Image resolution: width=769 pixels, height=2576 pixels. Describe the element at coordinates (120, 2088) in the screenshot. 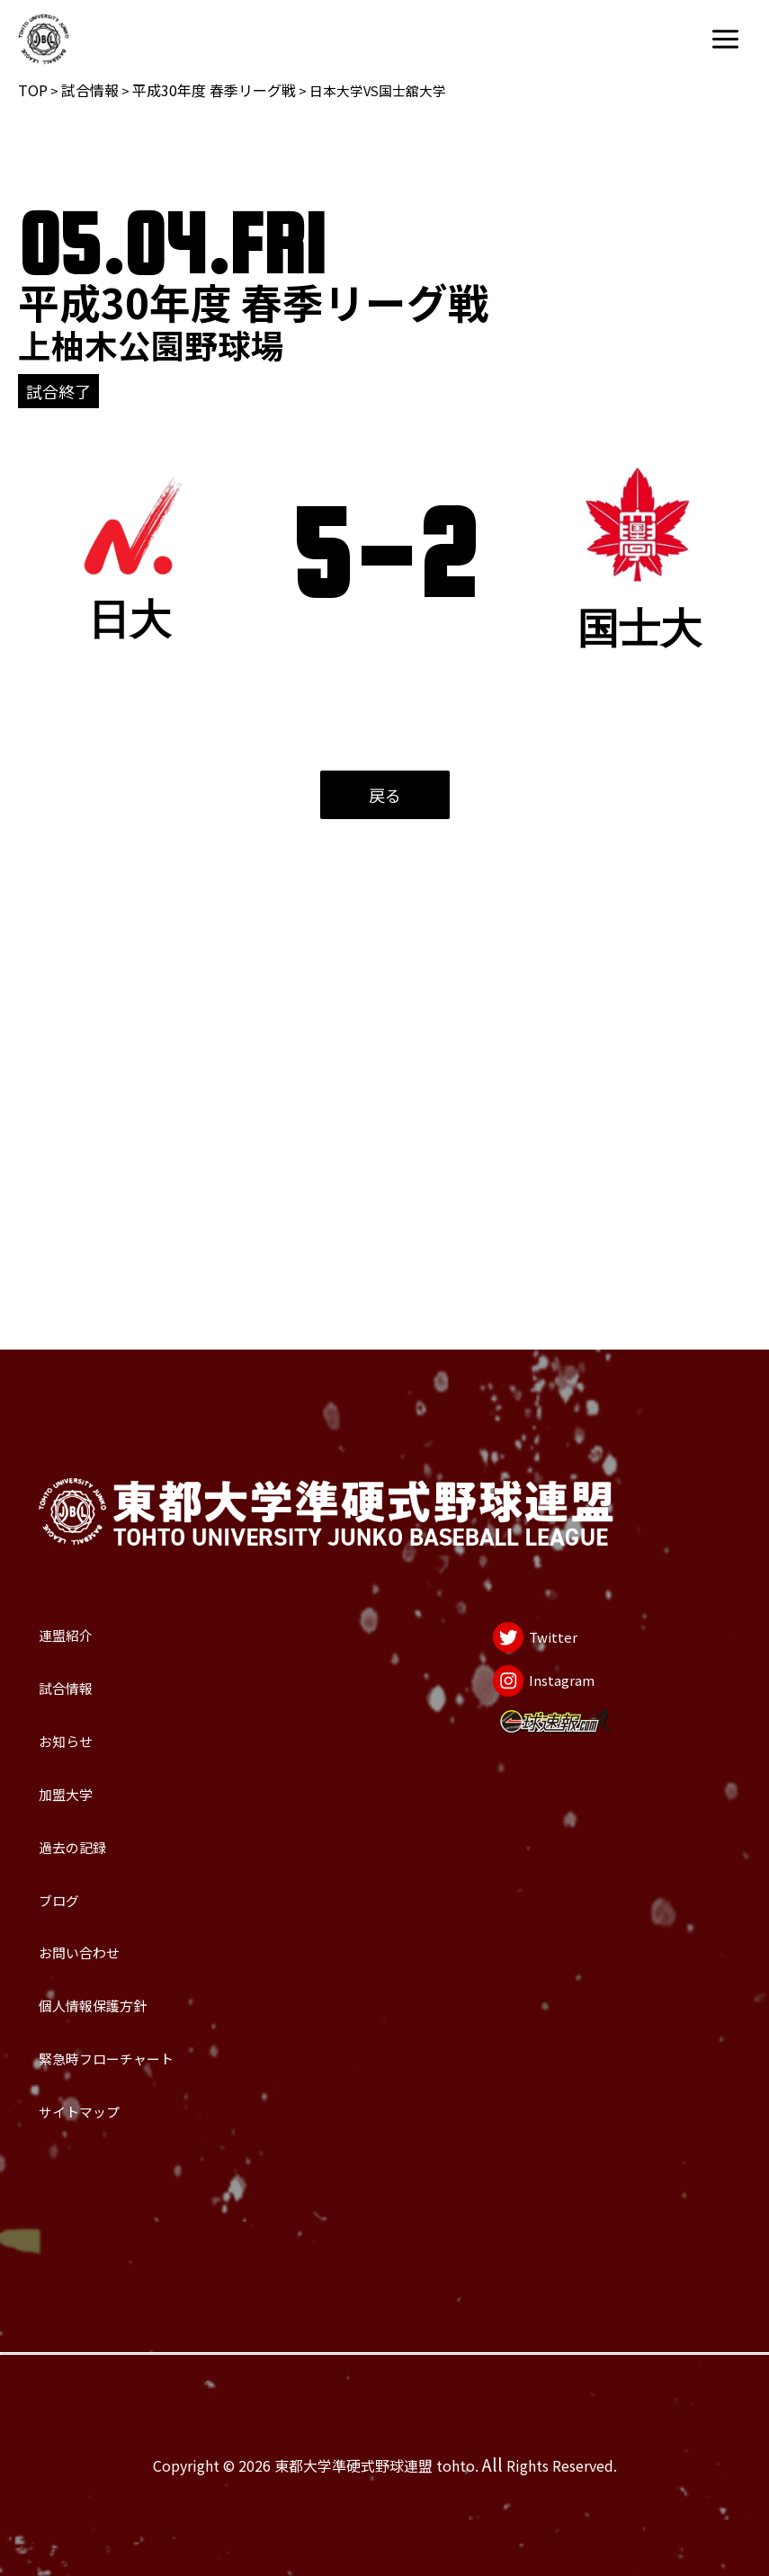

I see `サイトマップ` at that location.